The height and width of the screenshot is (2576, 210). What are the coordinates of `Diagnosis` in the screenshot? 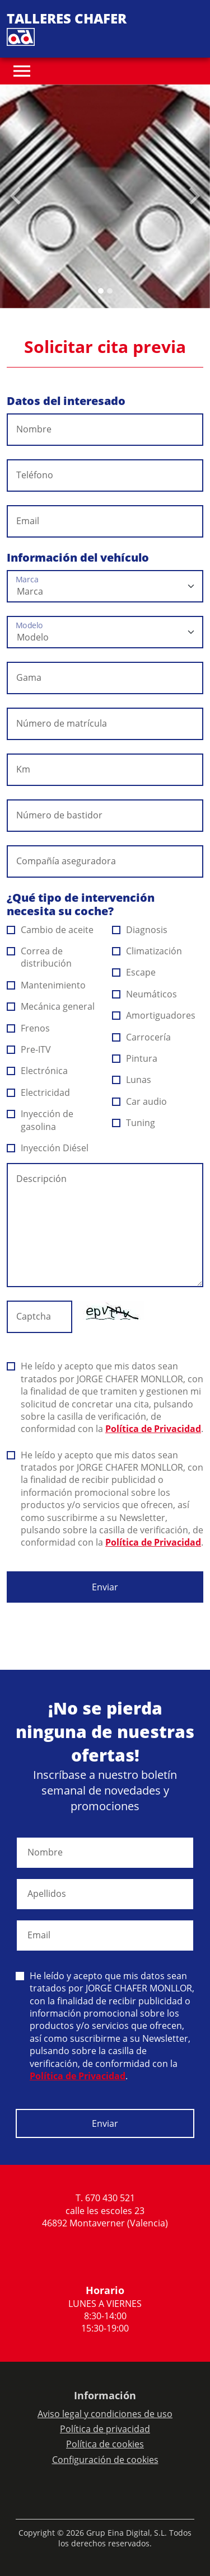 It's located at (140, 930).